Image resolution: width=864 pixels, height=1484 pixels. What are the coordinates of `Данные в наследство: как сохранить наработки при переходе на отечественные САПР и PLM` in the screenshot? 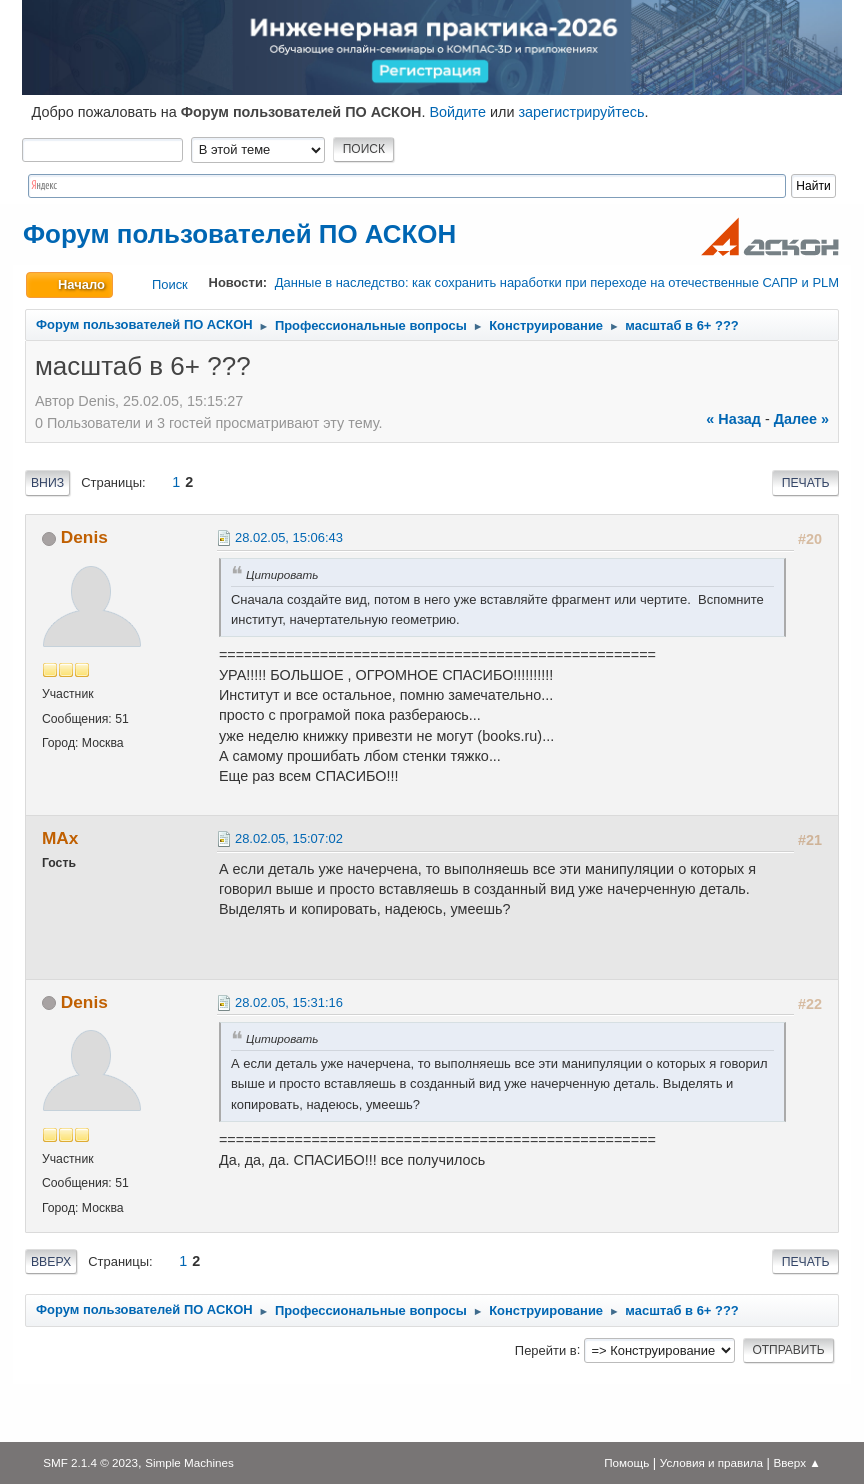 It's located at (557, 282).